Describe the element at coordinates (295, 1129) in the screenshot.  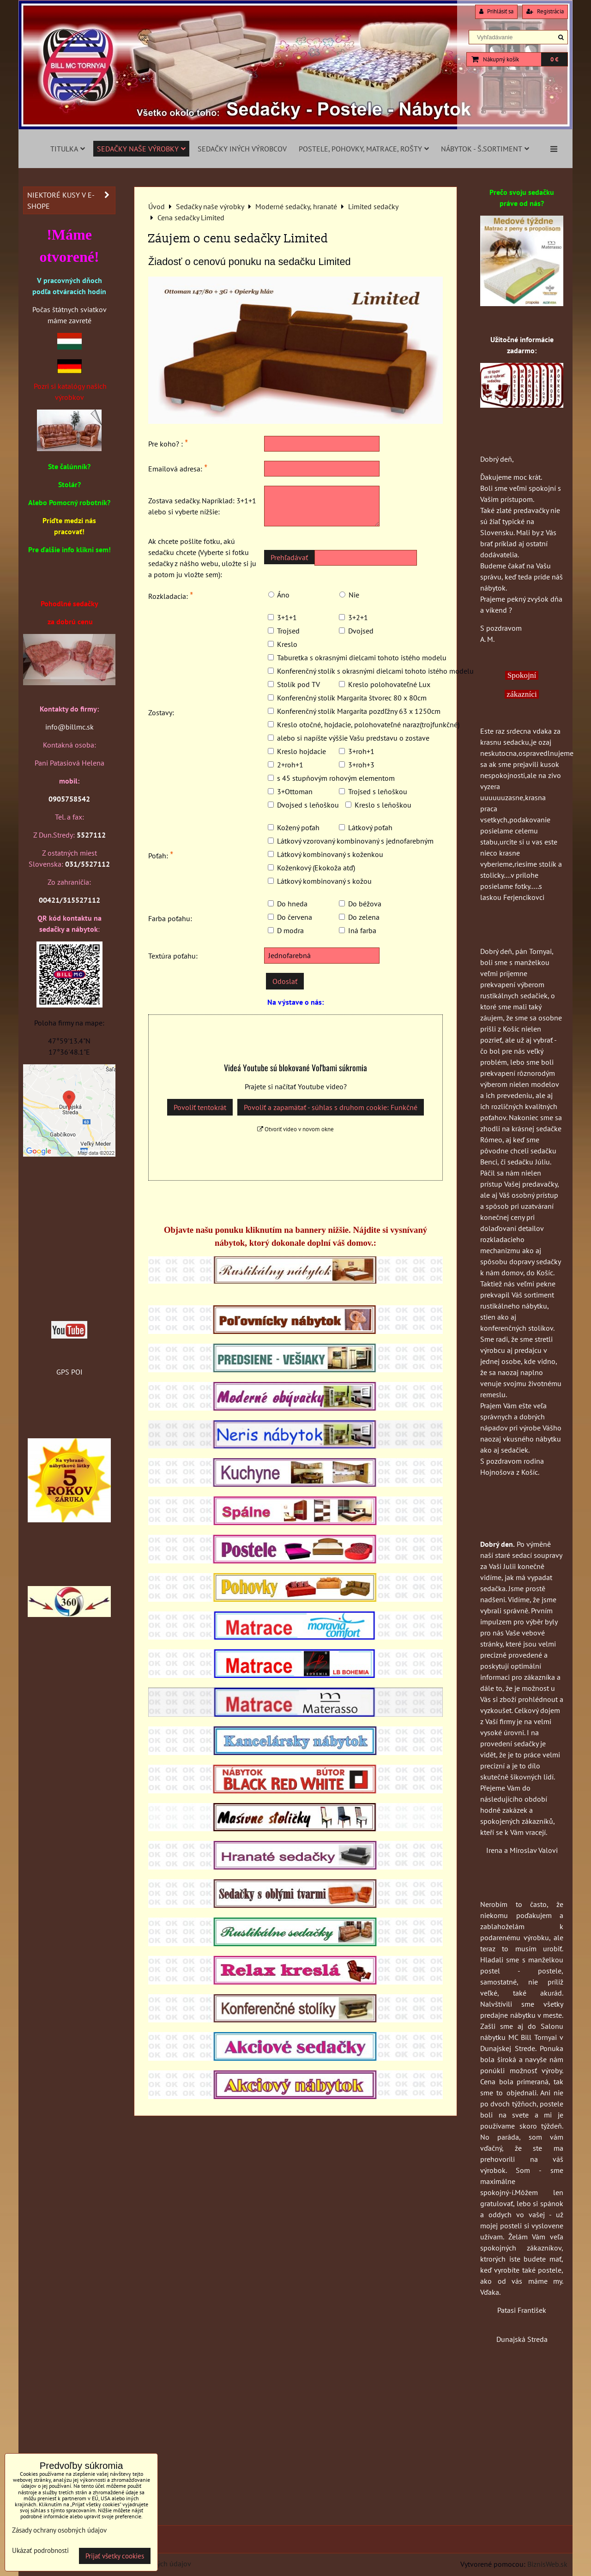
I see `Otvoriť video v novom okne` at that location.